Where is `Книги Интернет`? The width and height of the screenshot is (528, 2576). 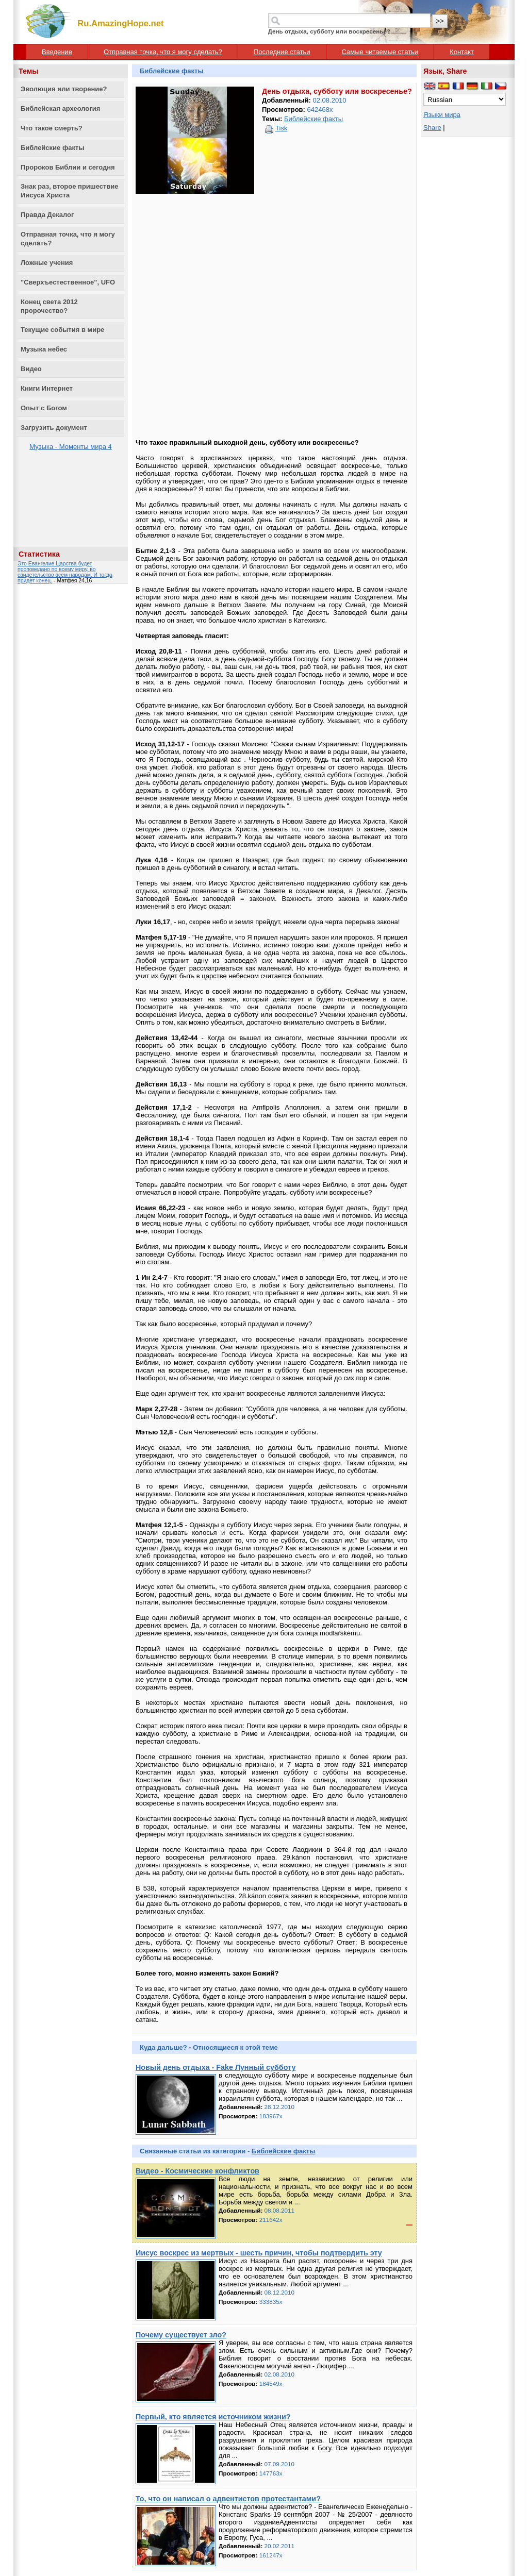 Книги Интернет is located at coordinates (47, 388).